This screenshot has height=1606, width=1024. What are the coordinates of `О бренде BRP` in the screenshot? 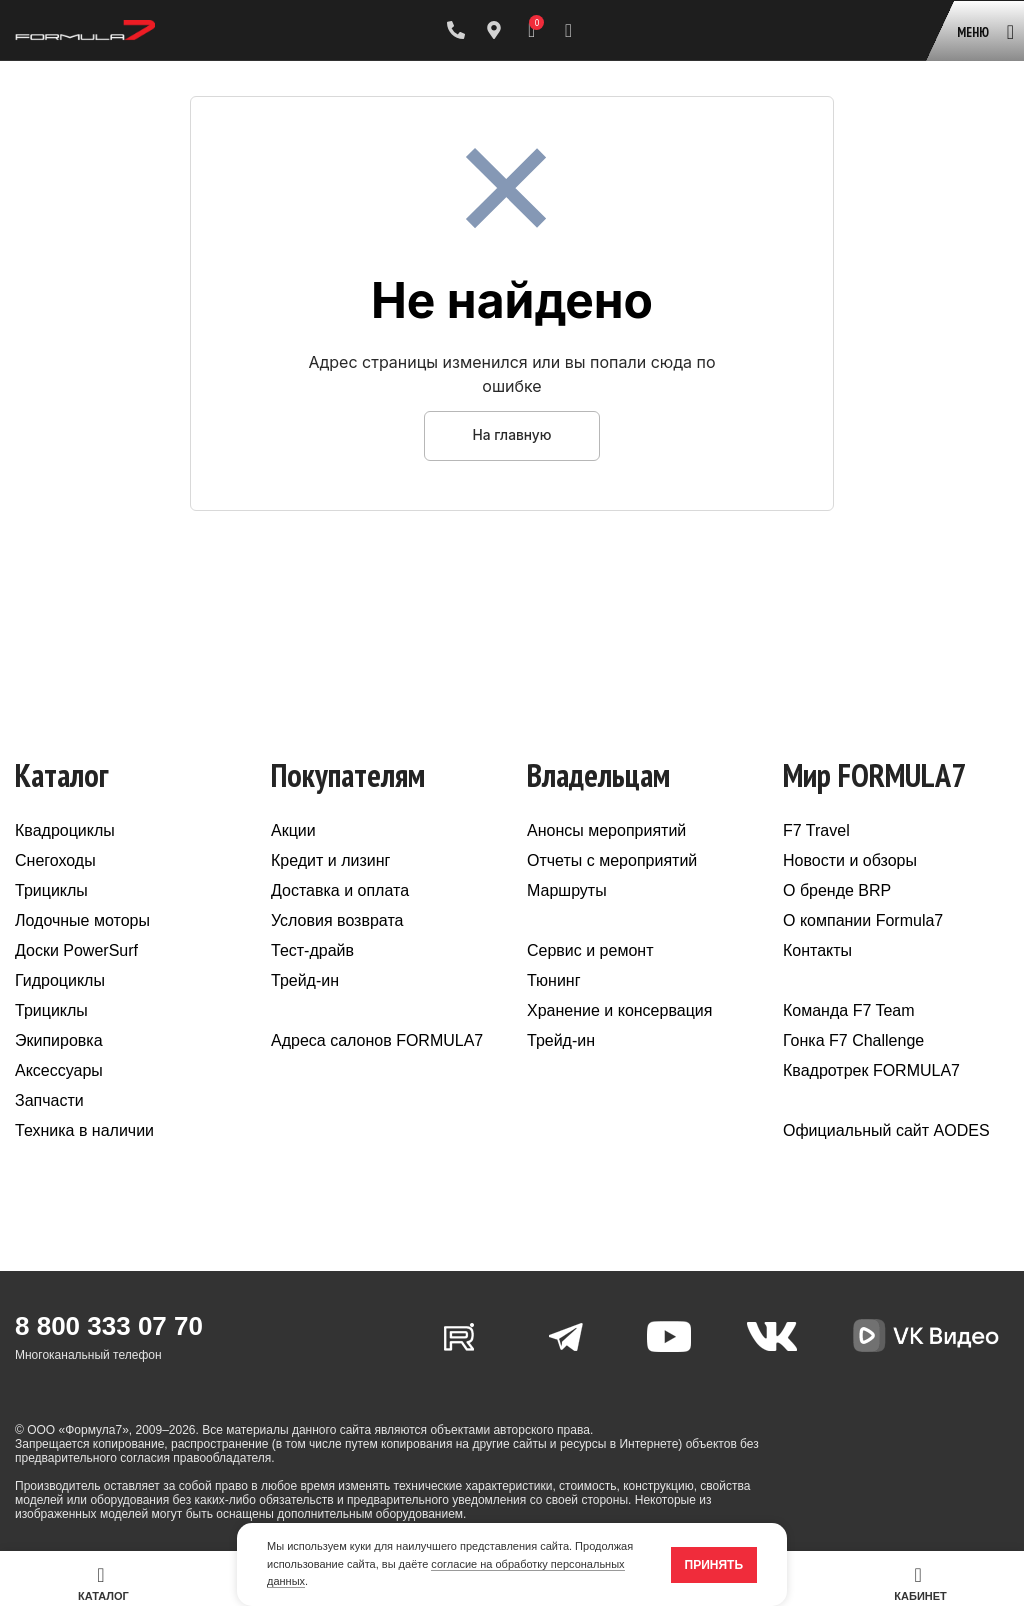 It's located at (837, 890).